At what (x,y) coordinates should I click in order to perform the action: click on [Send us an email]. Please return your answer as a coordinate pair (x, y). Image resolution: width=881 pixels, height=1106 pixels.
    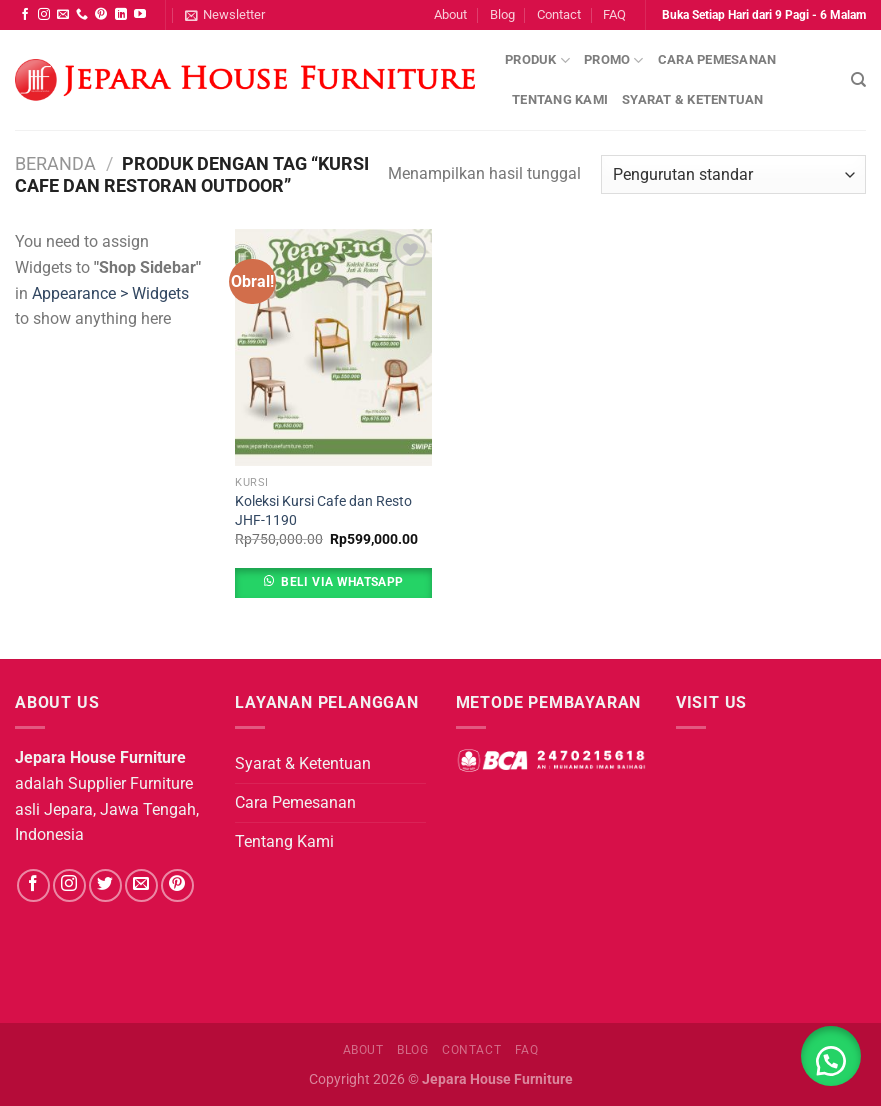
    Looking at the image, I should click on (63, 15).